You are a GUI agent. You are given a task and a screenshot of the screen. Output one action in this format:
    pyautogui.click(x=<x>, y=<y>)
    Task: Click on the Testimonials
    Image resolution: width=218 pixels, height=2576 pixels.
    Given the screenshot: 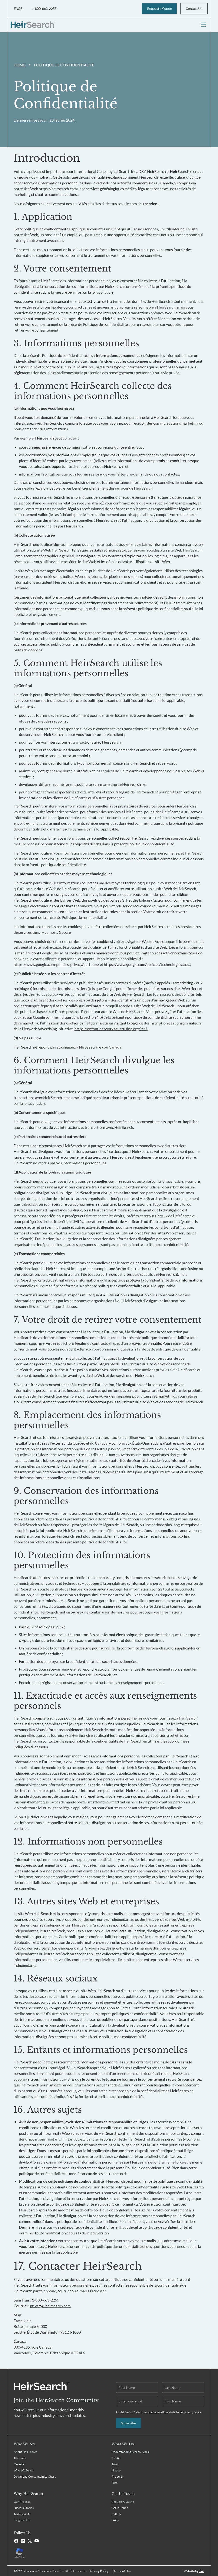 What is the action you would take?
    pyautogui.click(x=22, y=2513)
    